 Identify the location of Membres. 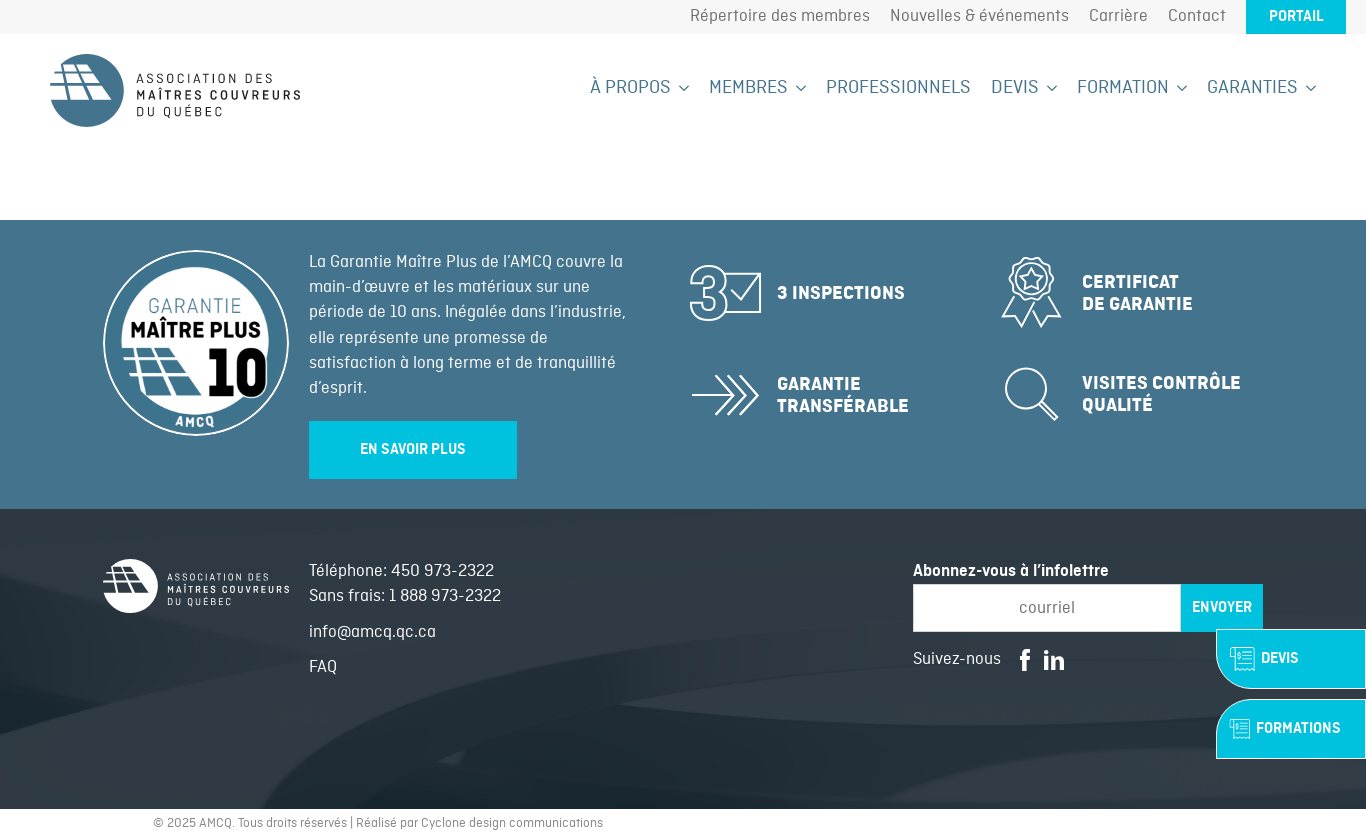
(748, 88).